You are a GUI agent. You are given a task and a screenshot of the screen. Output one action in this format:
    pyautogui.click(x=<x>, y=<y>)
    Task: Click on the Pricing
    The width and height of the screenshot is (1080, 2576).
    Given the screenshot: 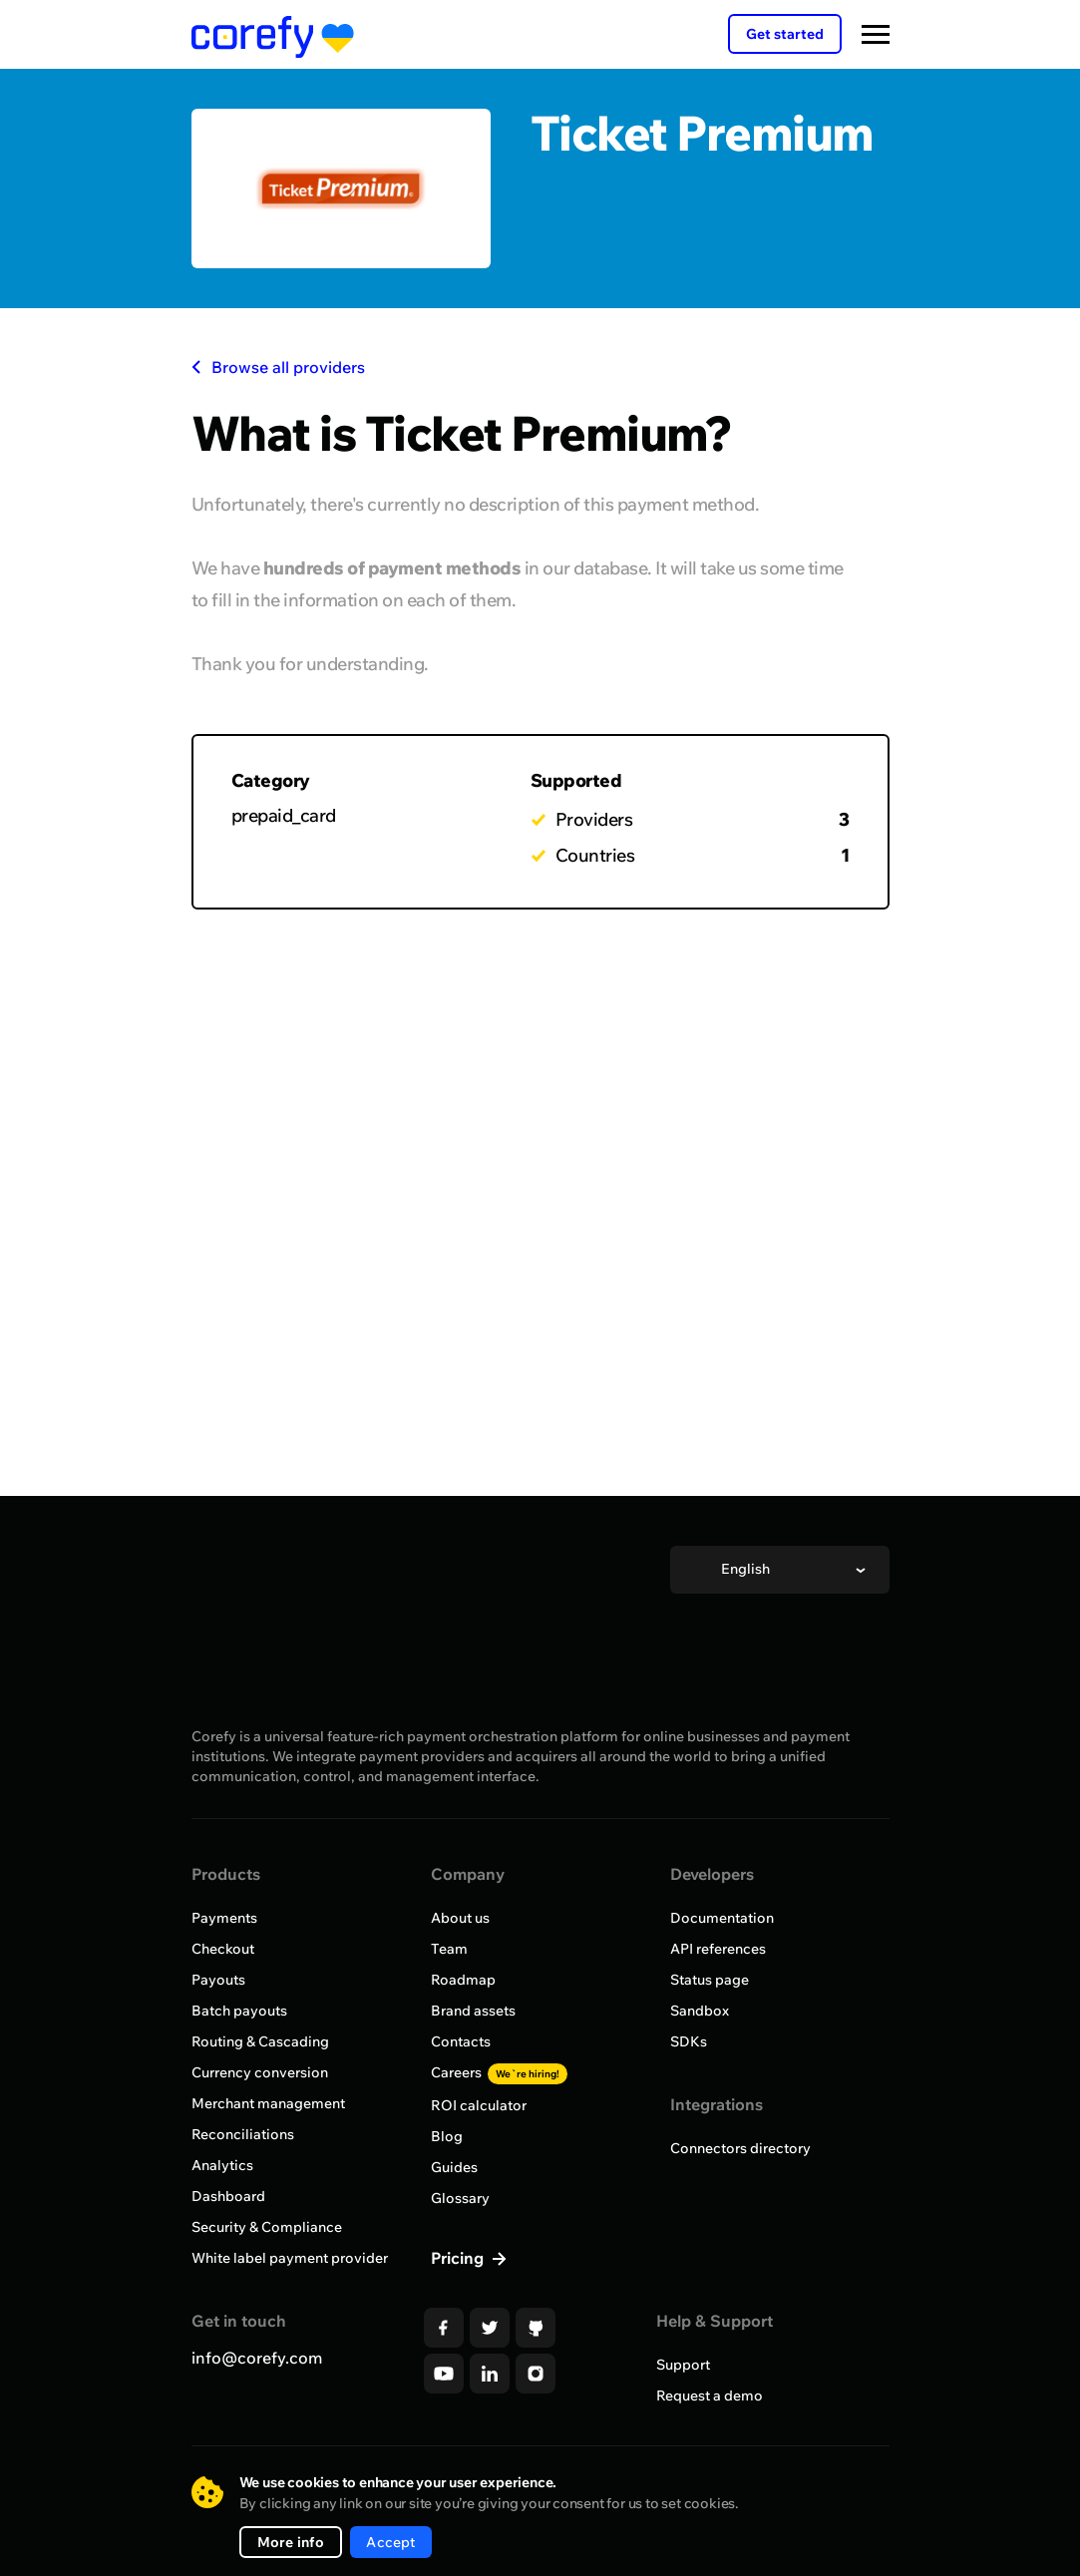 What is the action you would take?
    pyautogui.click(x=459, y=2258)
    